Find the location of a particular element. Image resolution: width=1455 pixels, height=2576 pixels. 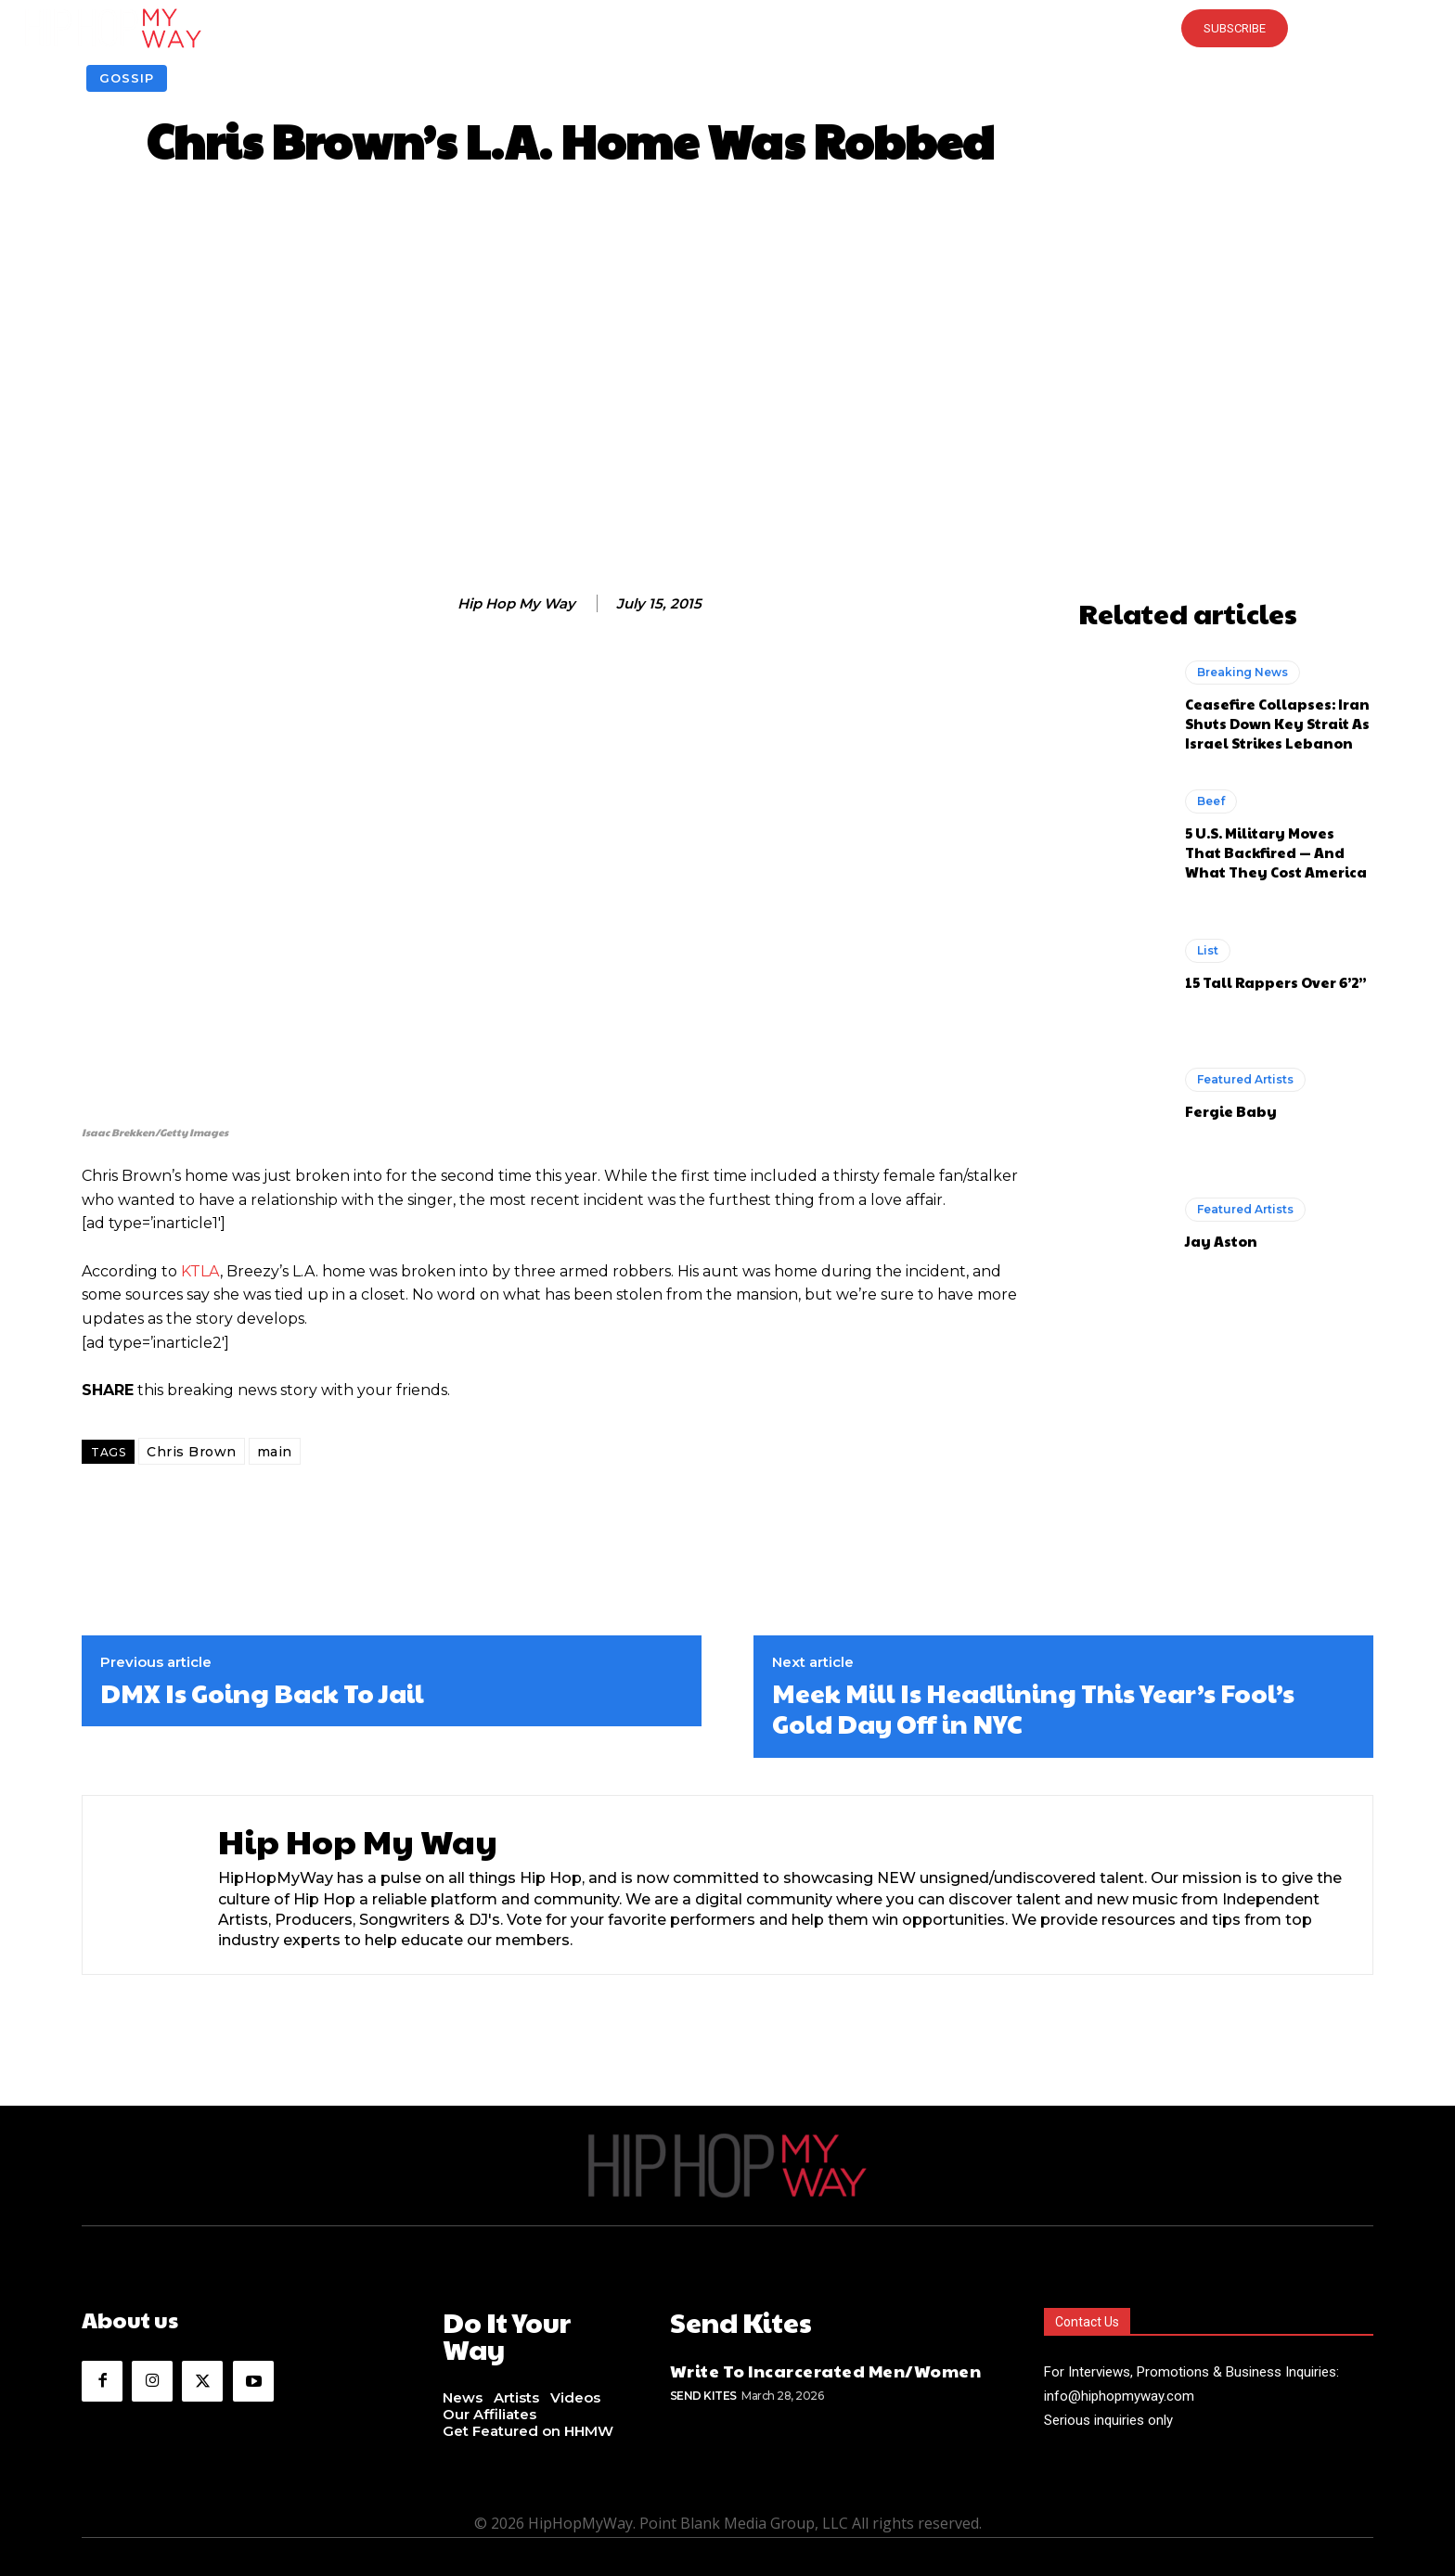

Breaking News is located at coordinates (1242, 672).